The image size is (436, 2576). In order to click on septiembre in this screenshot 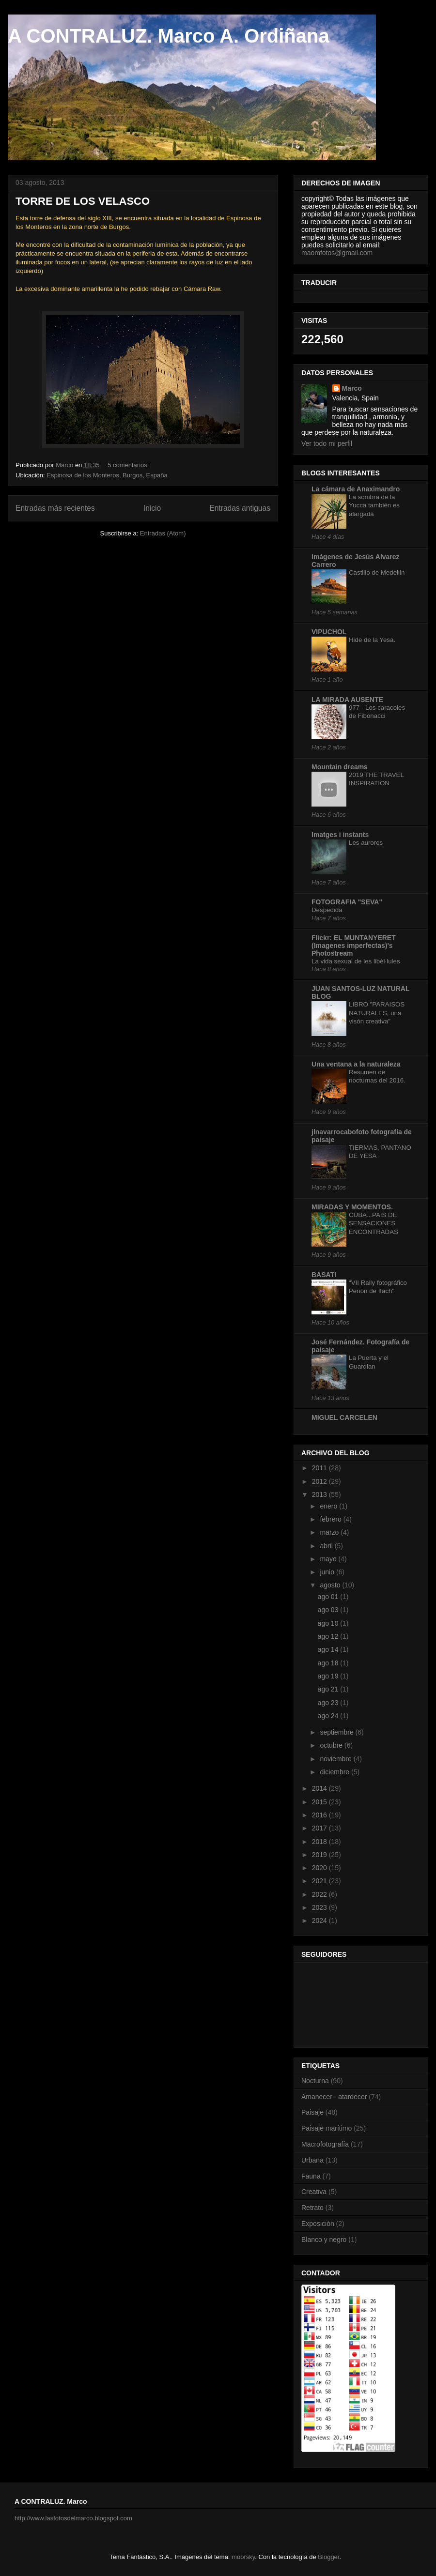, I will do `click(337, 1732)`.